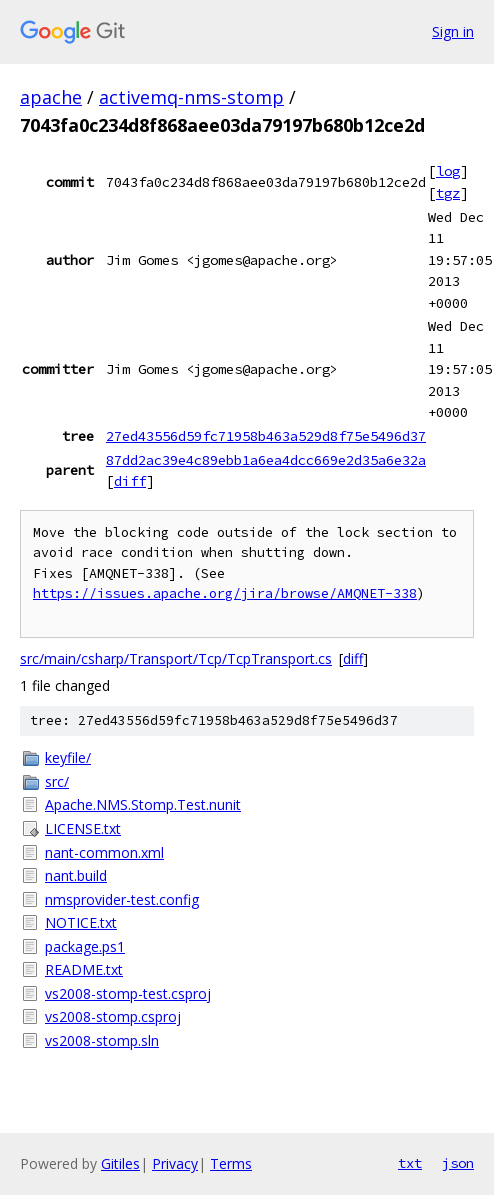 Image resolution: width=494 pixels, height=1195 pixels. What do you see at coordinates (225, 593) in the screenshot?
I see `https://issues.apache.org/jira/browse/AMQNET-338` at bounding box center [225, 593].